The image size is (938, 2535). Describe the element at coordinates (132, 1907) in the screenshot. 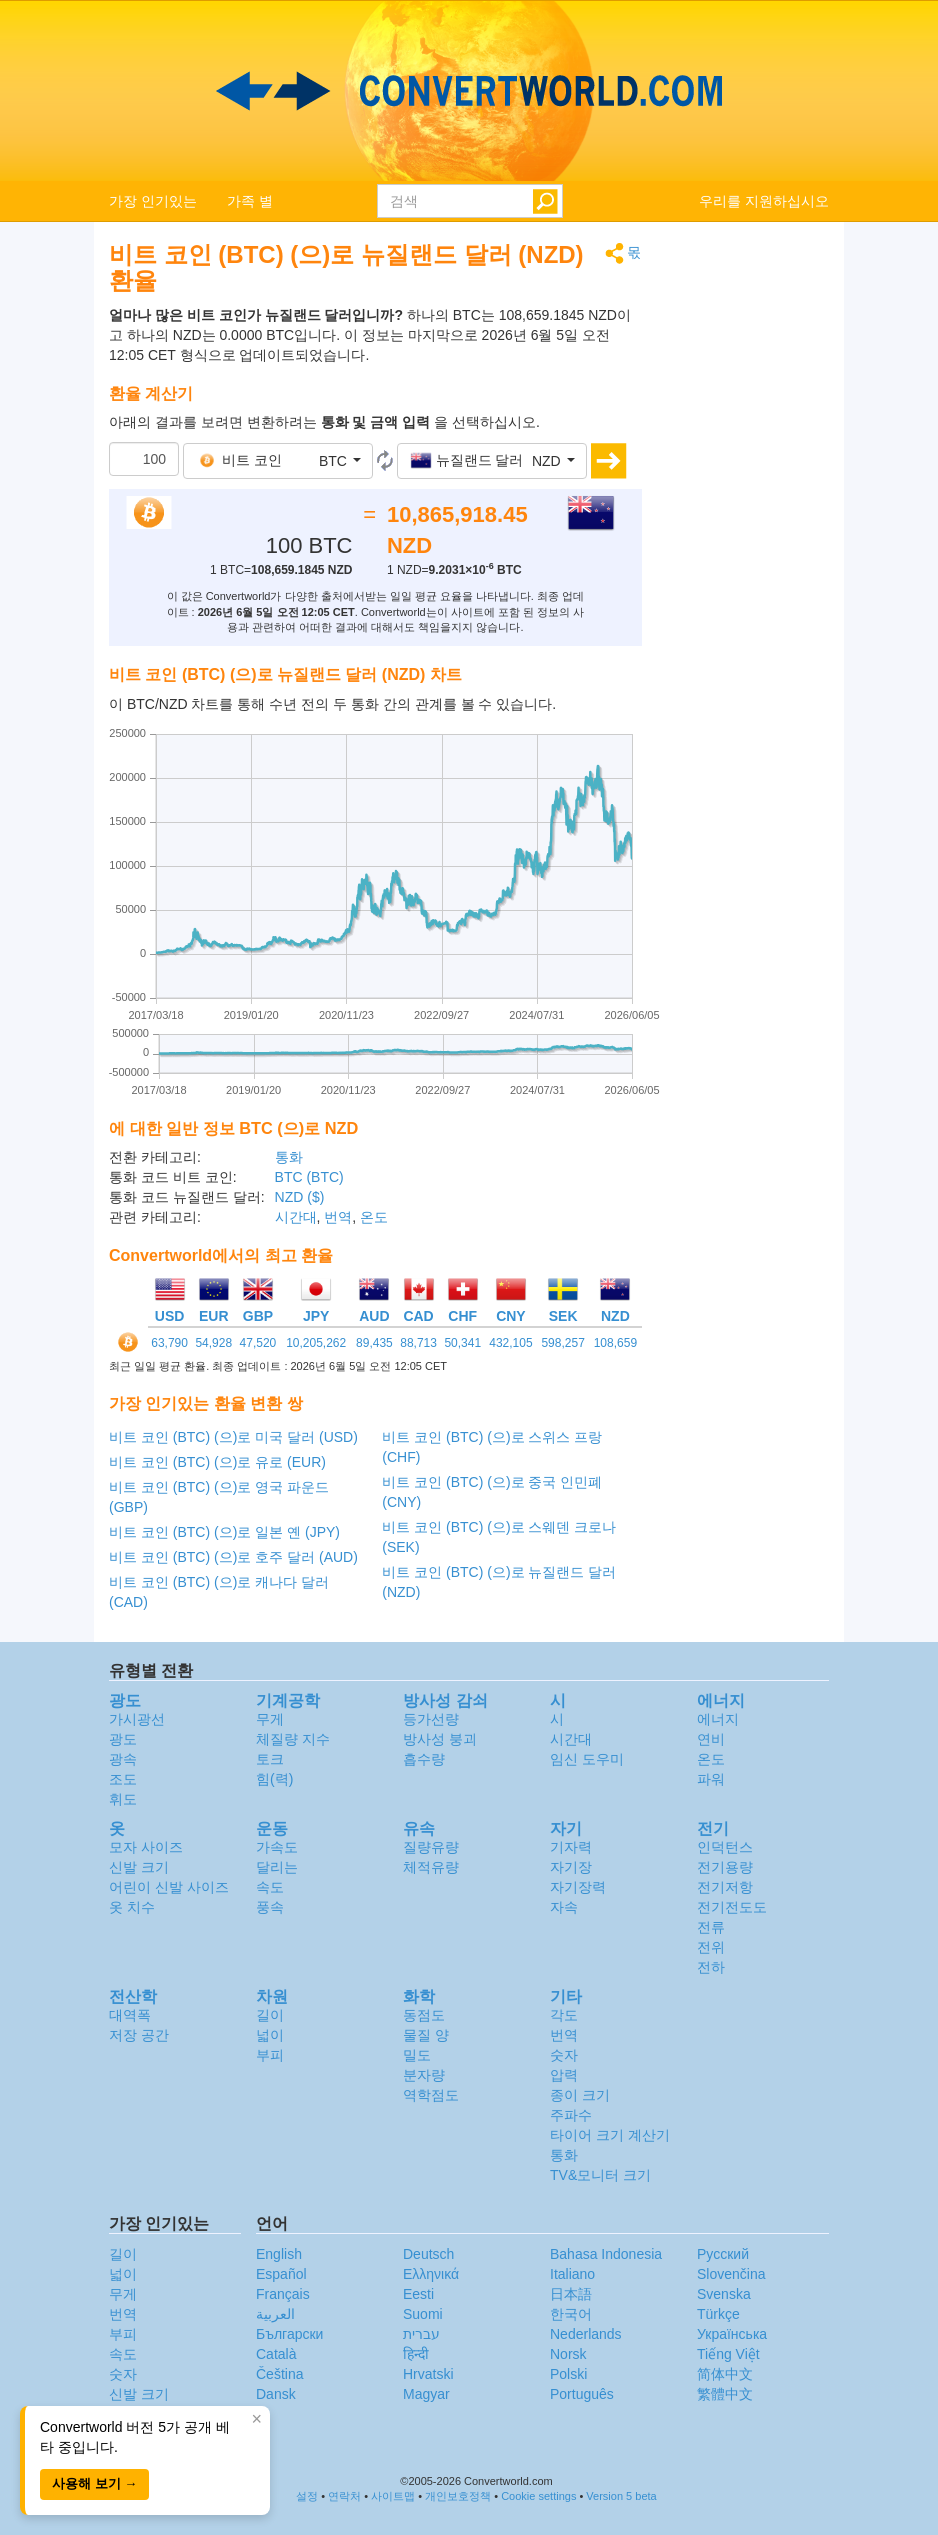

I see `옷 치수` at that location.